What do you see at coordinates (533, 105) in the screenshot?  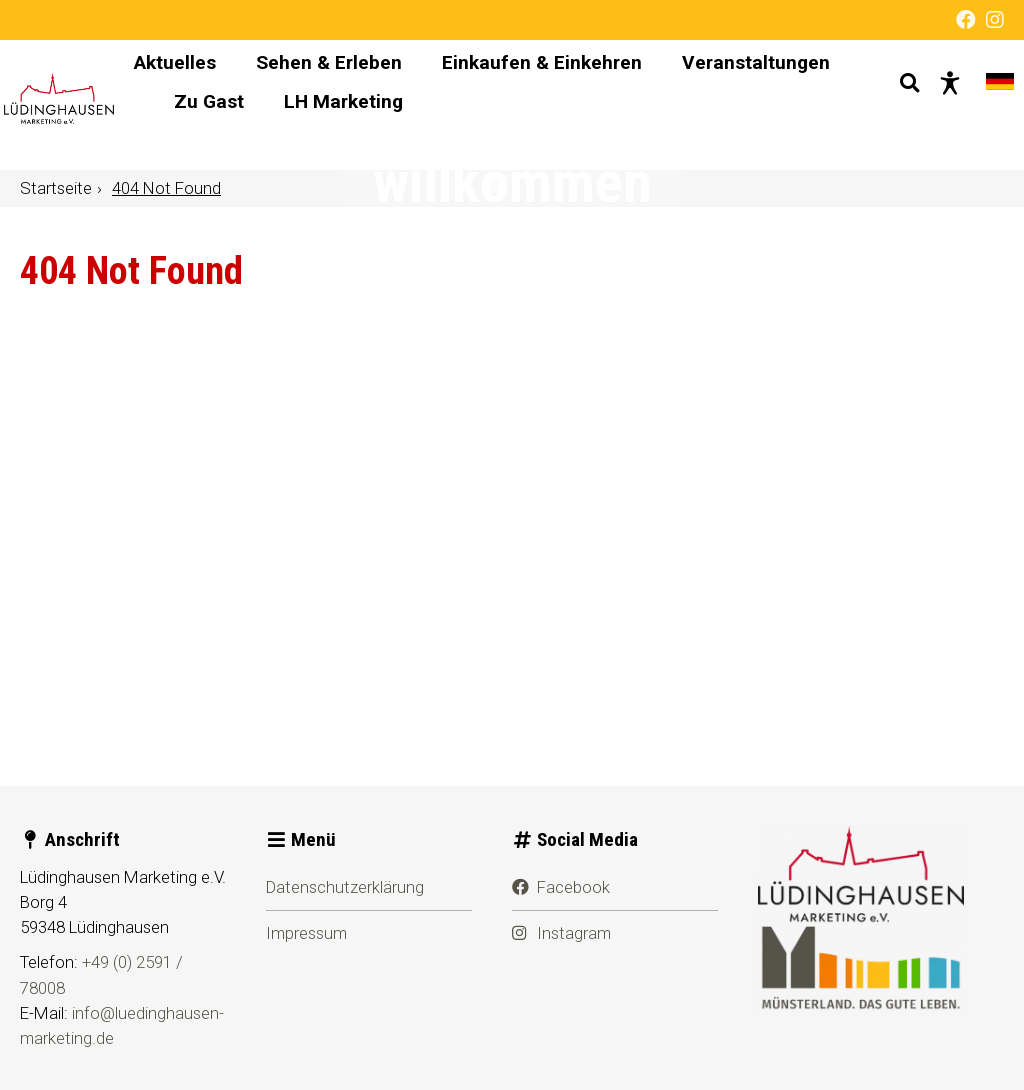 I see `[Hauptnavigation]` at bounding box center [533, 105].